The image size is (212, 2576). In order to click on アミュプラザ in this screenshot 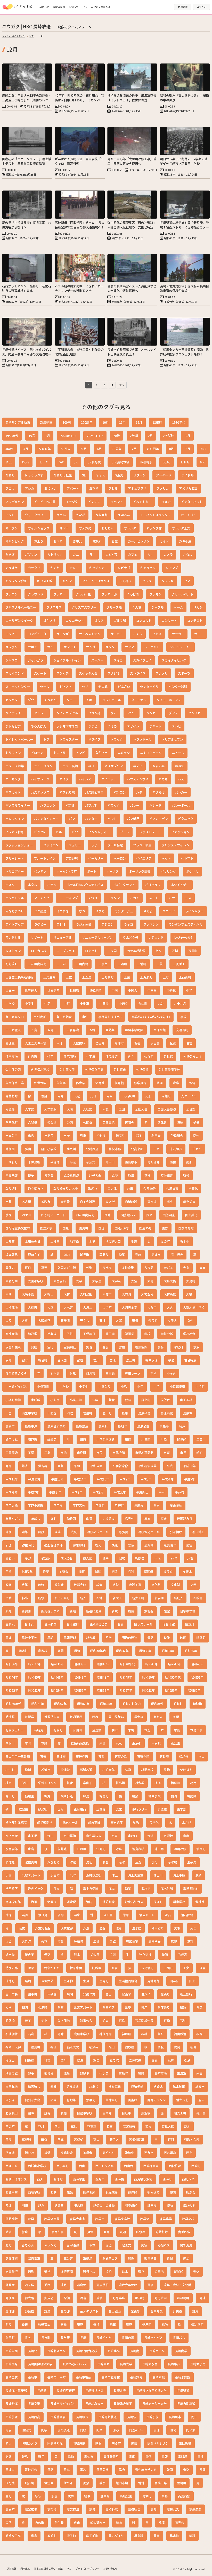, I will do `click(137, 488)`.